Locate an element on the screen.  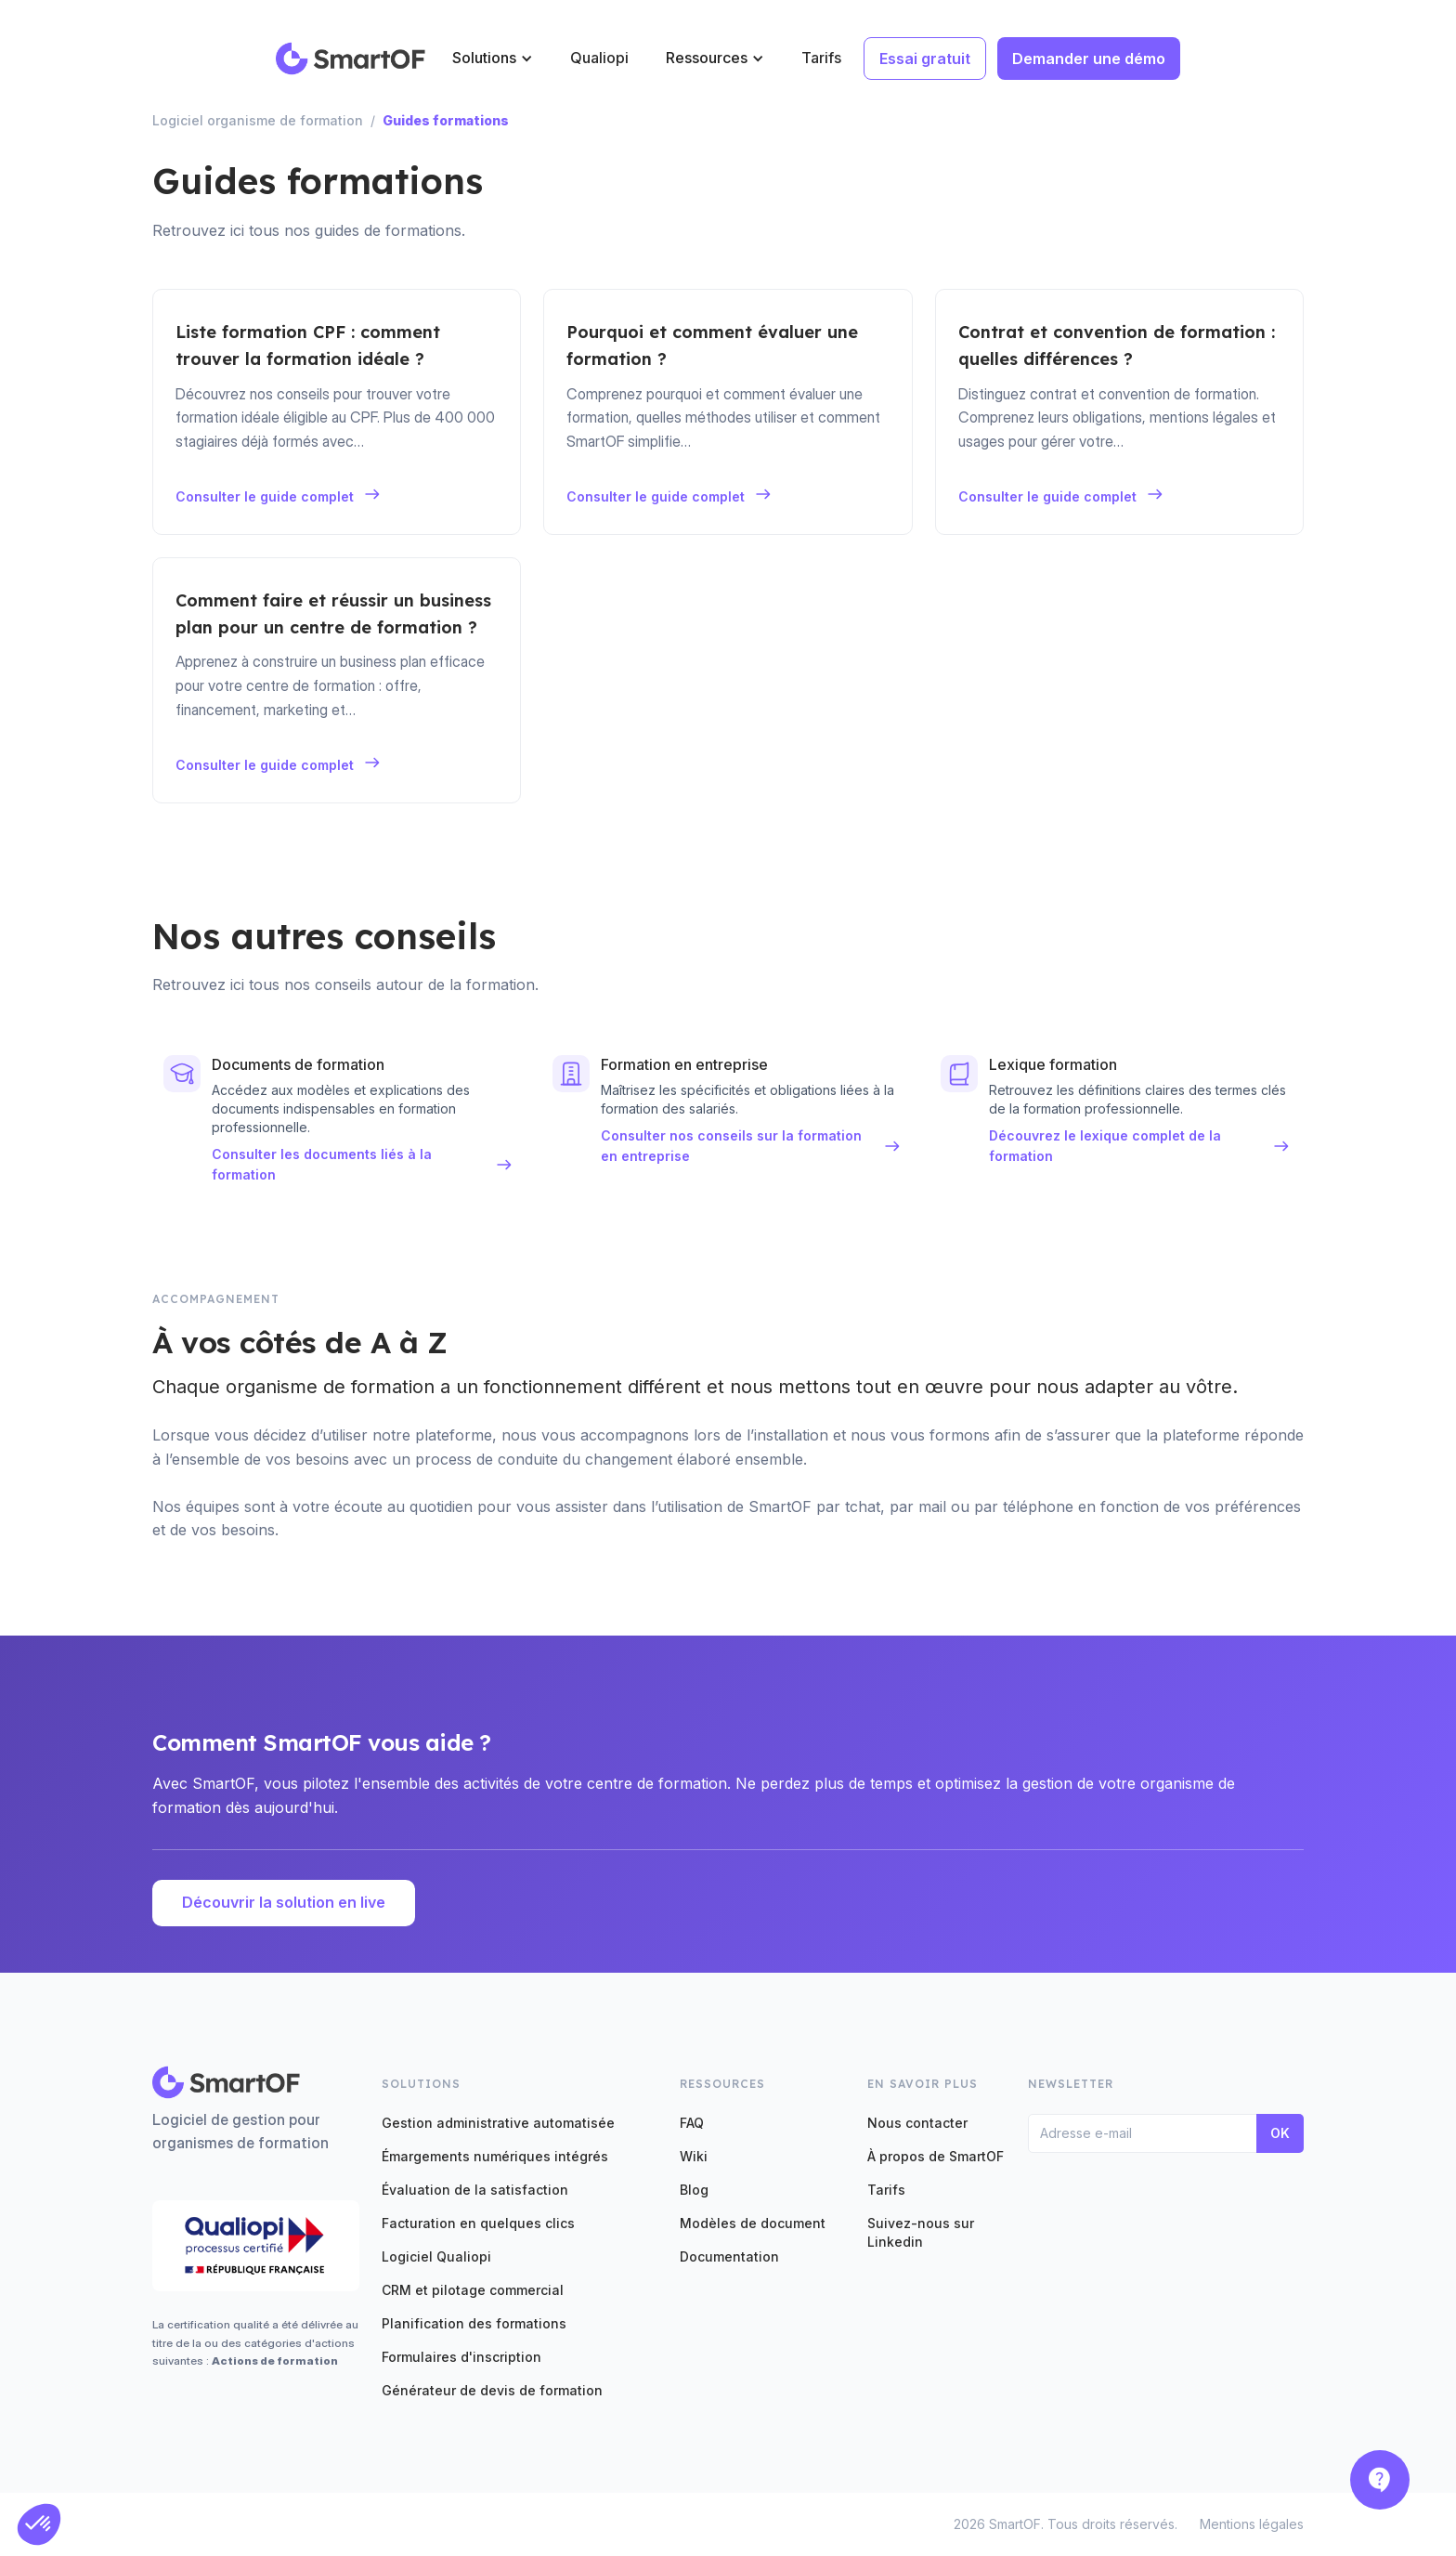
Gestion administrative automatisée is located at coordinates (498, 2123).